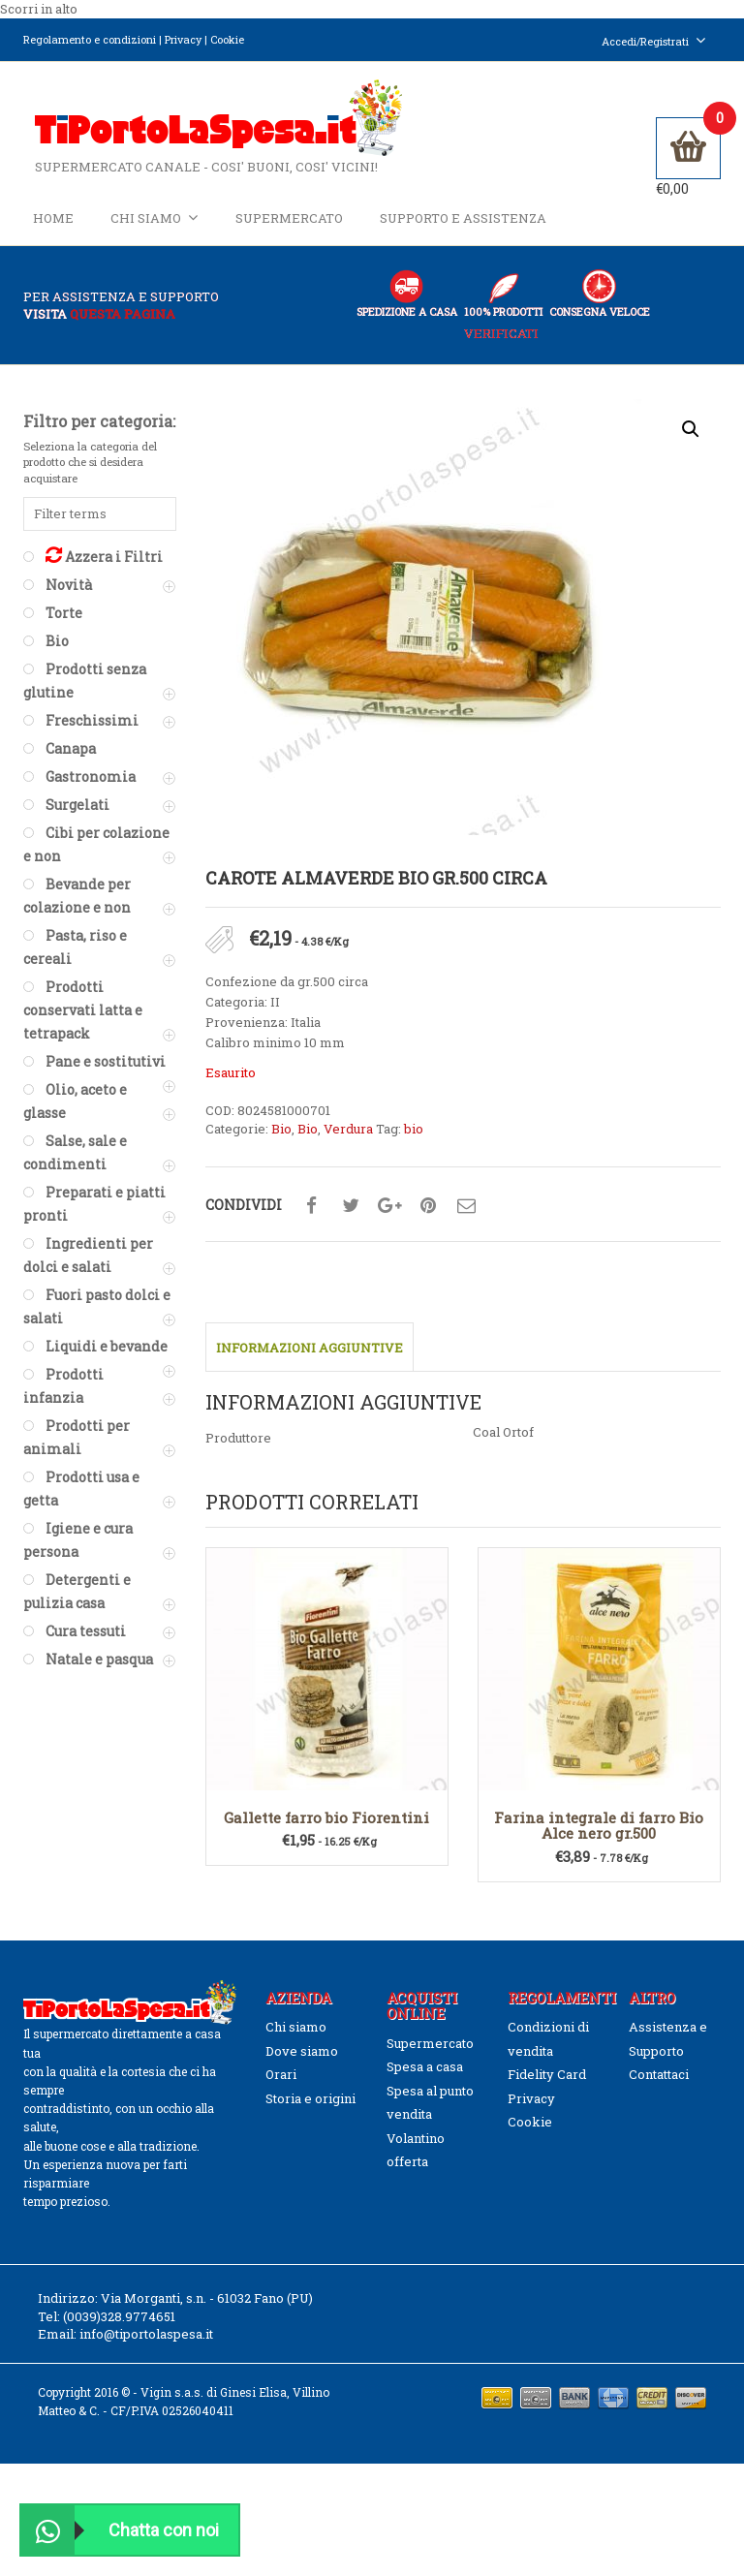  Describe the element at coordinates (120, 2530) in the screenshot. I see `Chatta con noi` at that location.